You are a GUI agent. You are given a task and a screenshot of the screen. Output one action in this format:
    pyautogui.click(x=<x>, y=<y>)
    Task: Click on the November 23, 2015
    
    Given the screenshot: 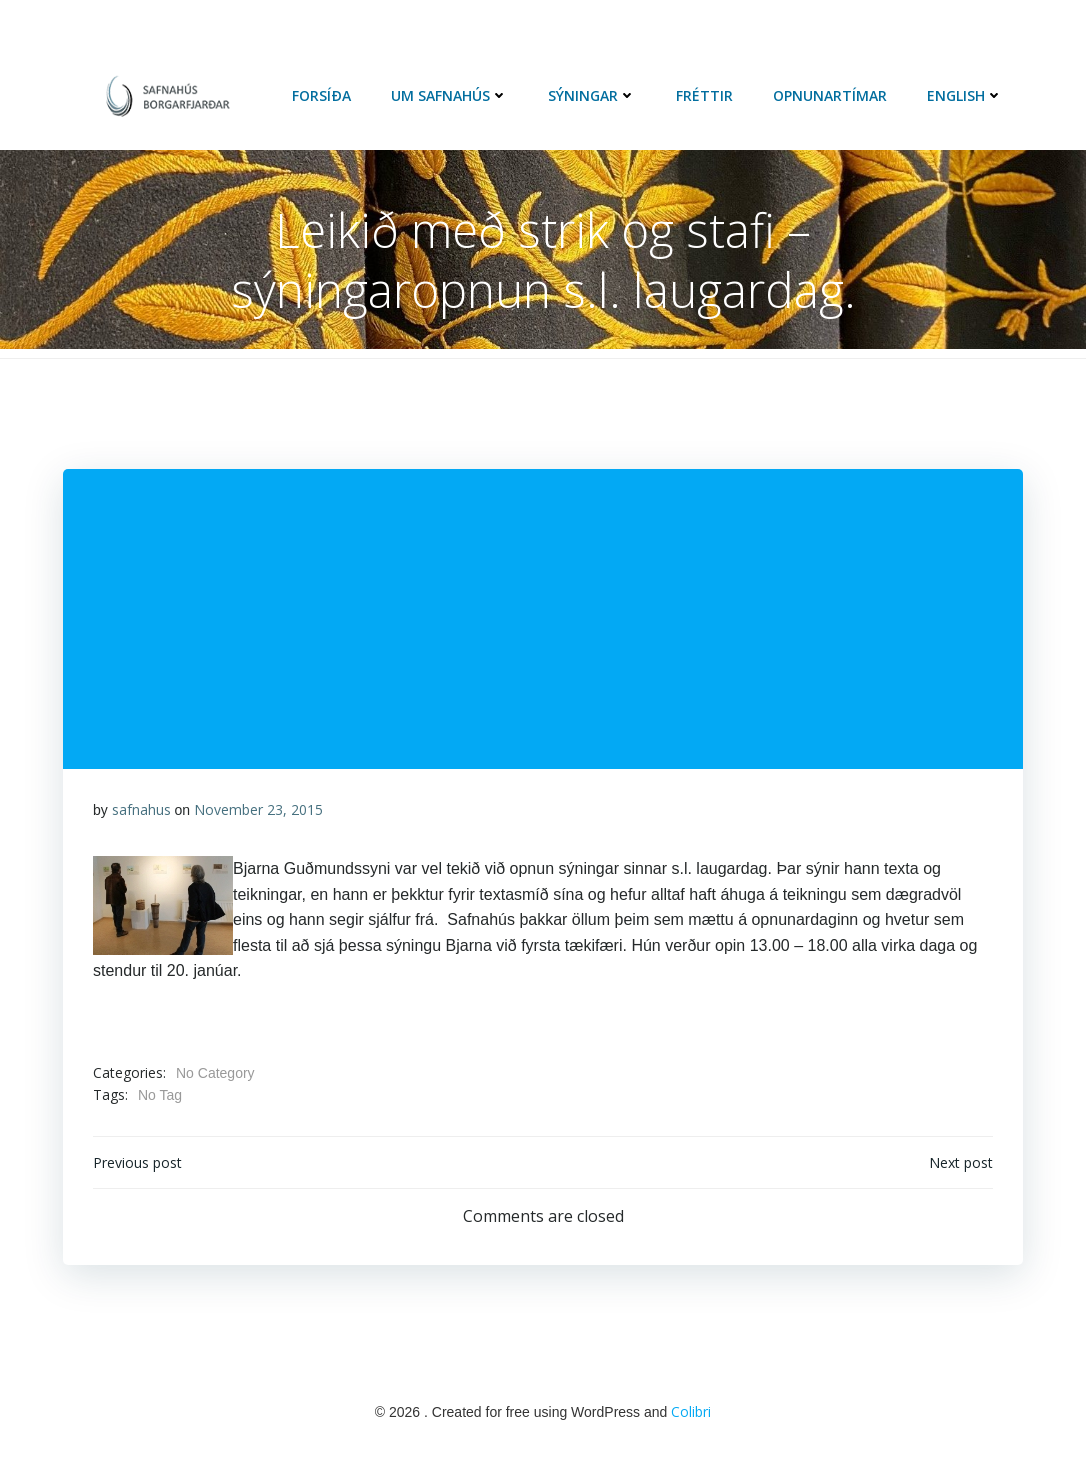 What is the action you would take?
    pyautogui.click(x=258, y=809)
    